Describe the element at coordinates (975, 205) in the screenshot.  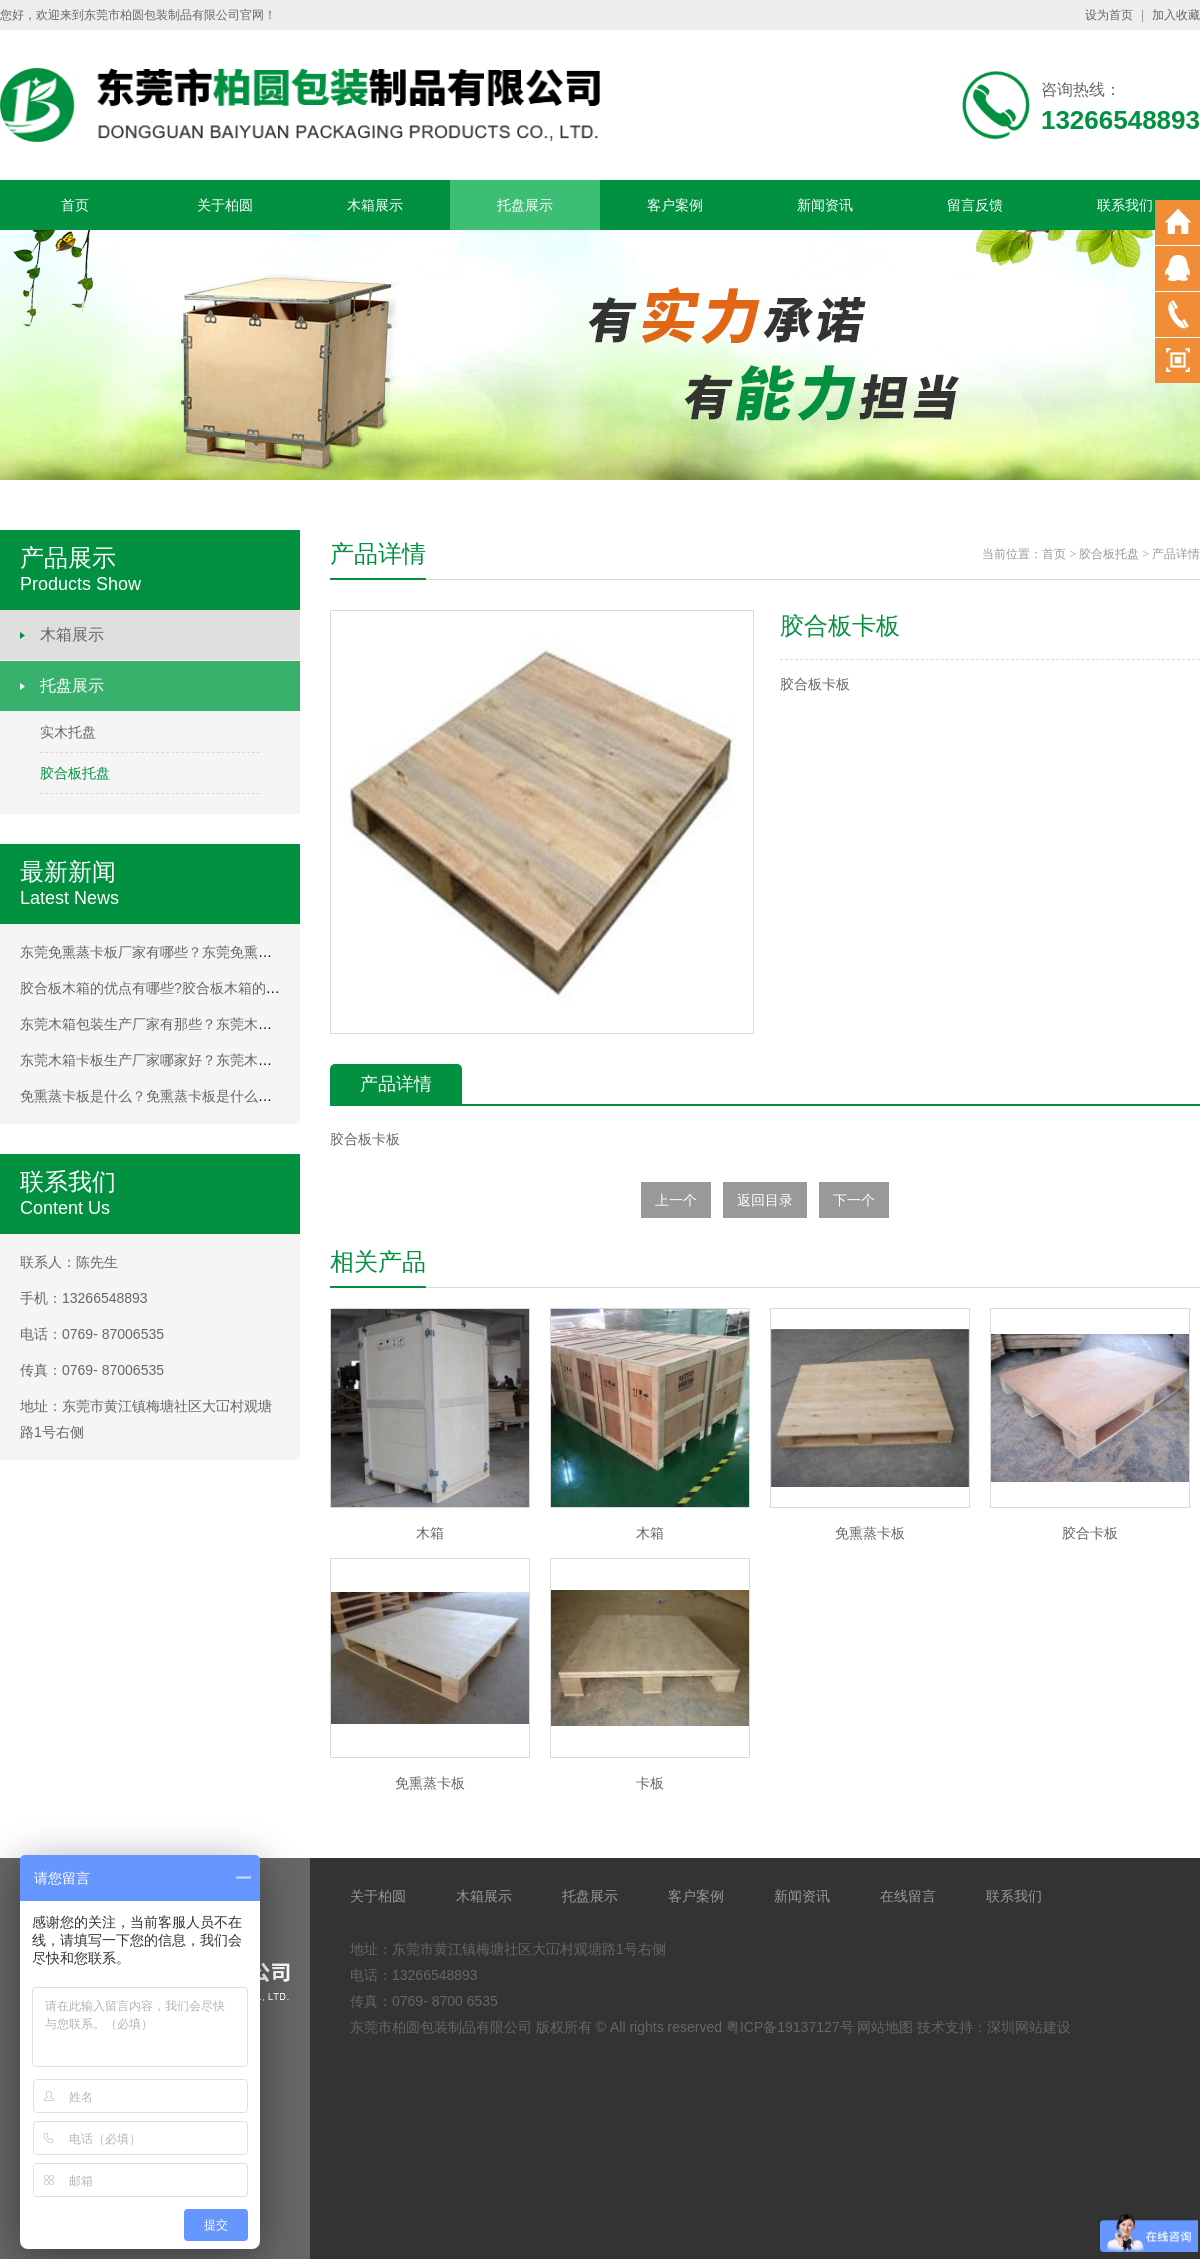
I see `留言反馈` at that location.